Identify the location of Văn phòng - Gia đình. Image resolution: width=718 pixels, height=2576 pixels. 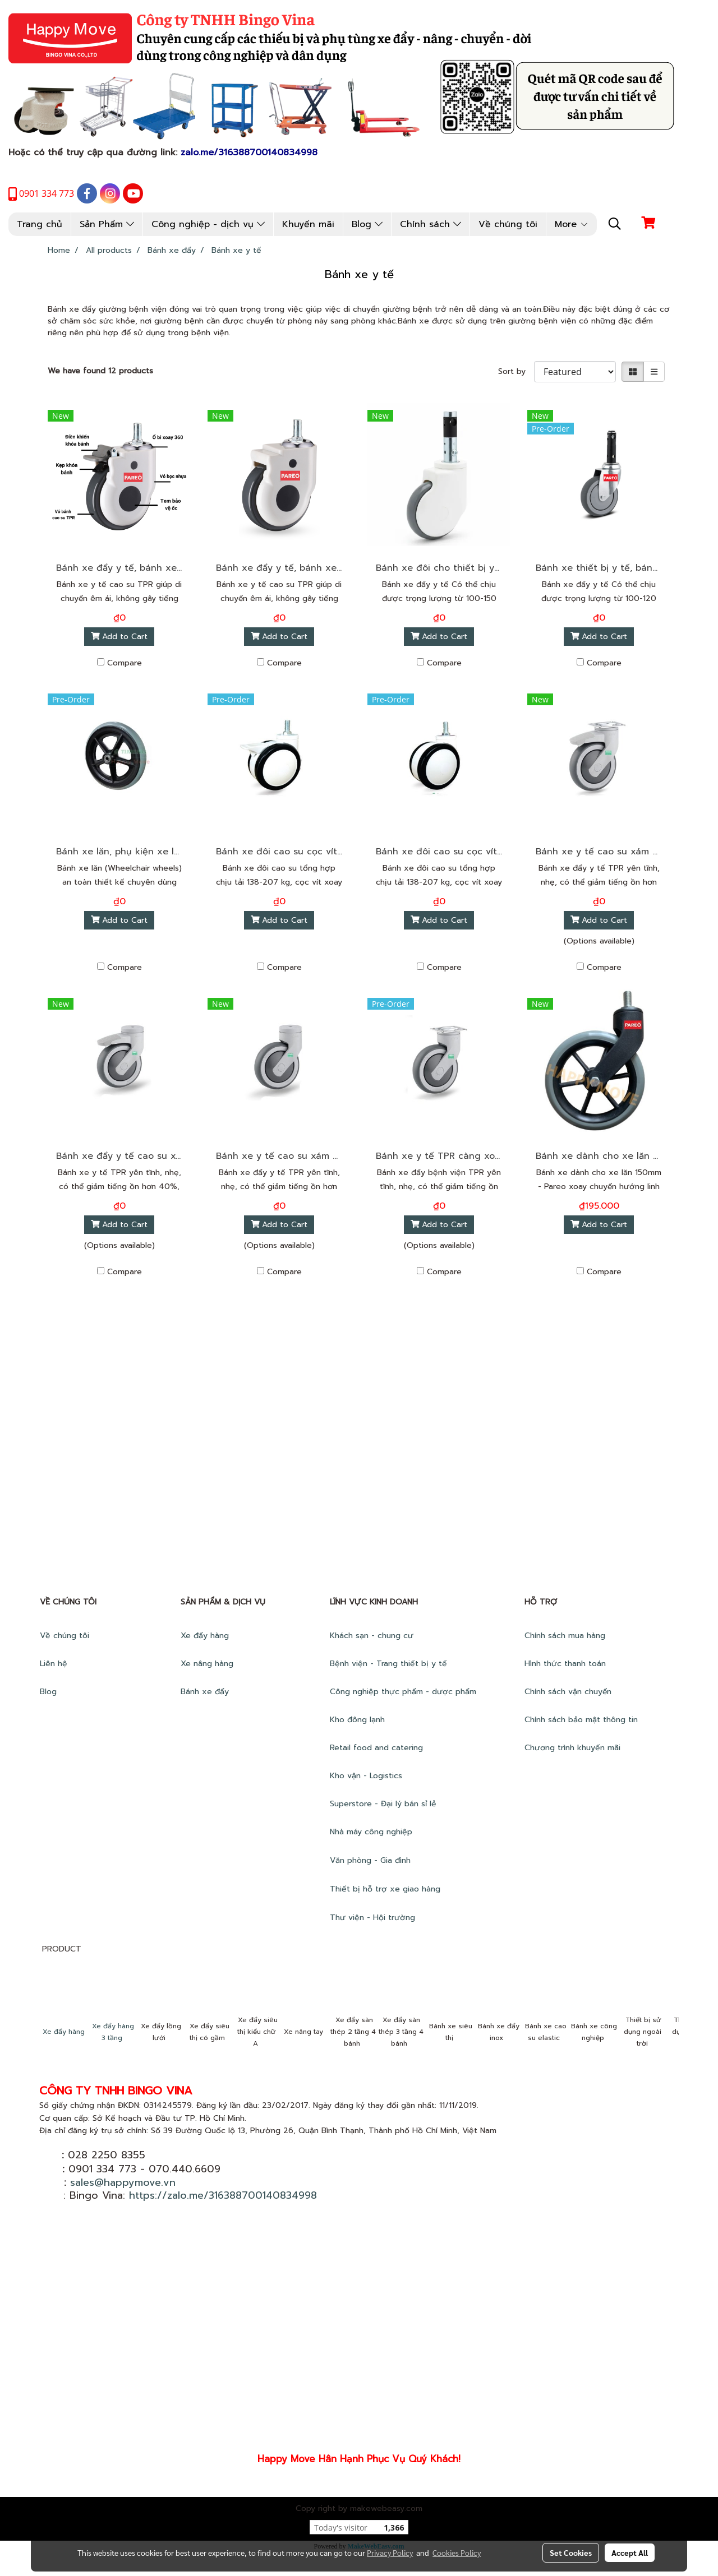
(371, 1860).